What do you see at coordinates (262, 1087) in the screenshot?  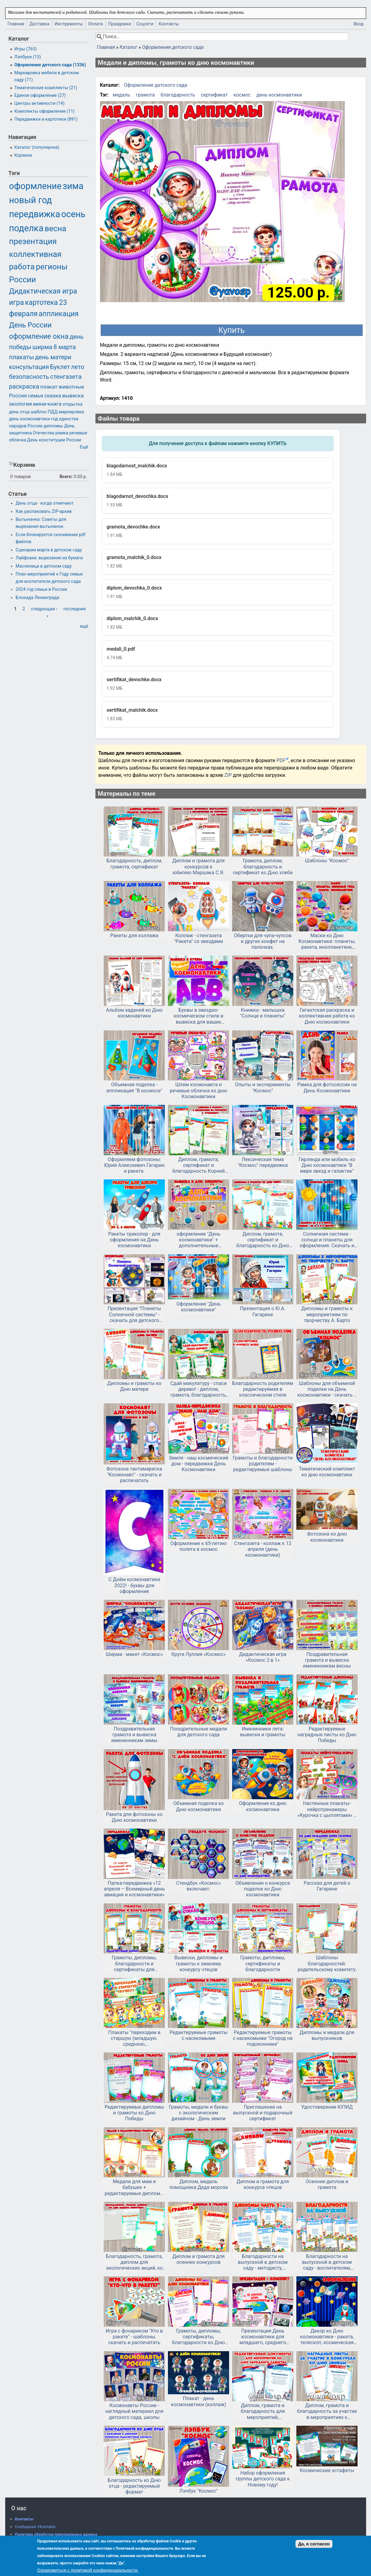 I see `Опыты и эксперименты "Космос"` at bounding box center [262, 1087].